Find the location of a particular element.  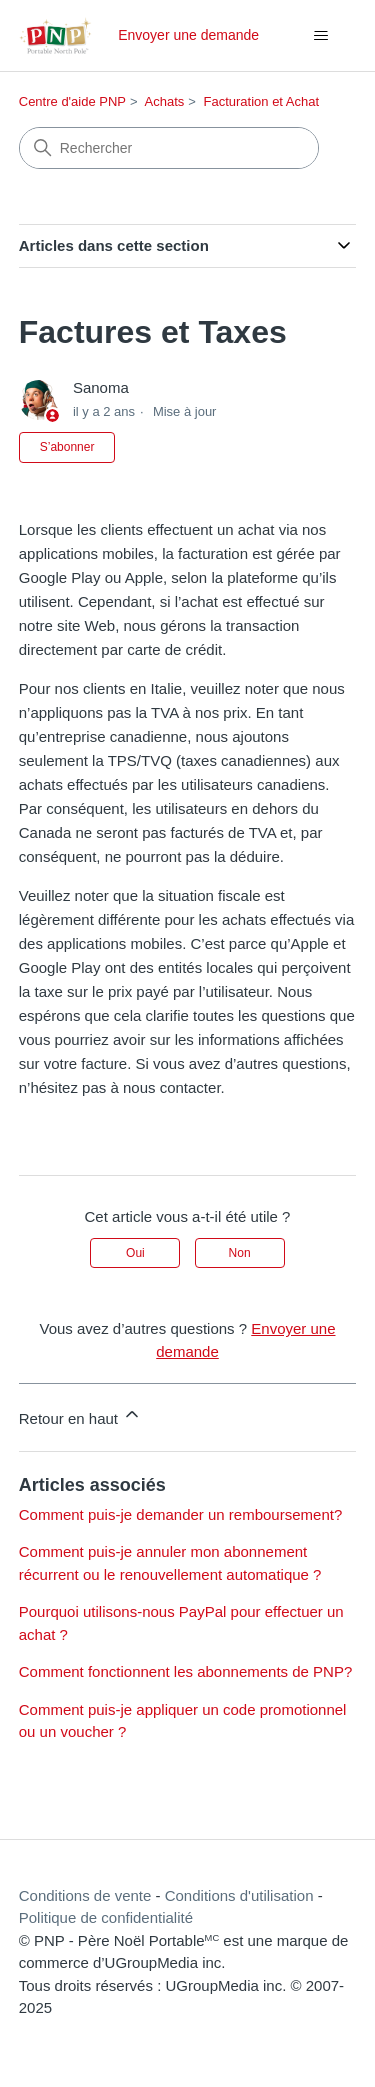

Comment fonctionnent les abonnements de PNP? is located at coordinates (186, 1671).